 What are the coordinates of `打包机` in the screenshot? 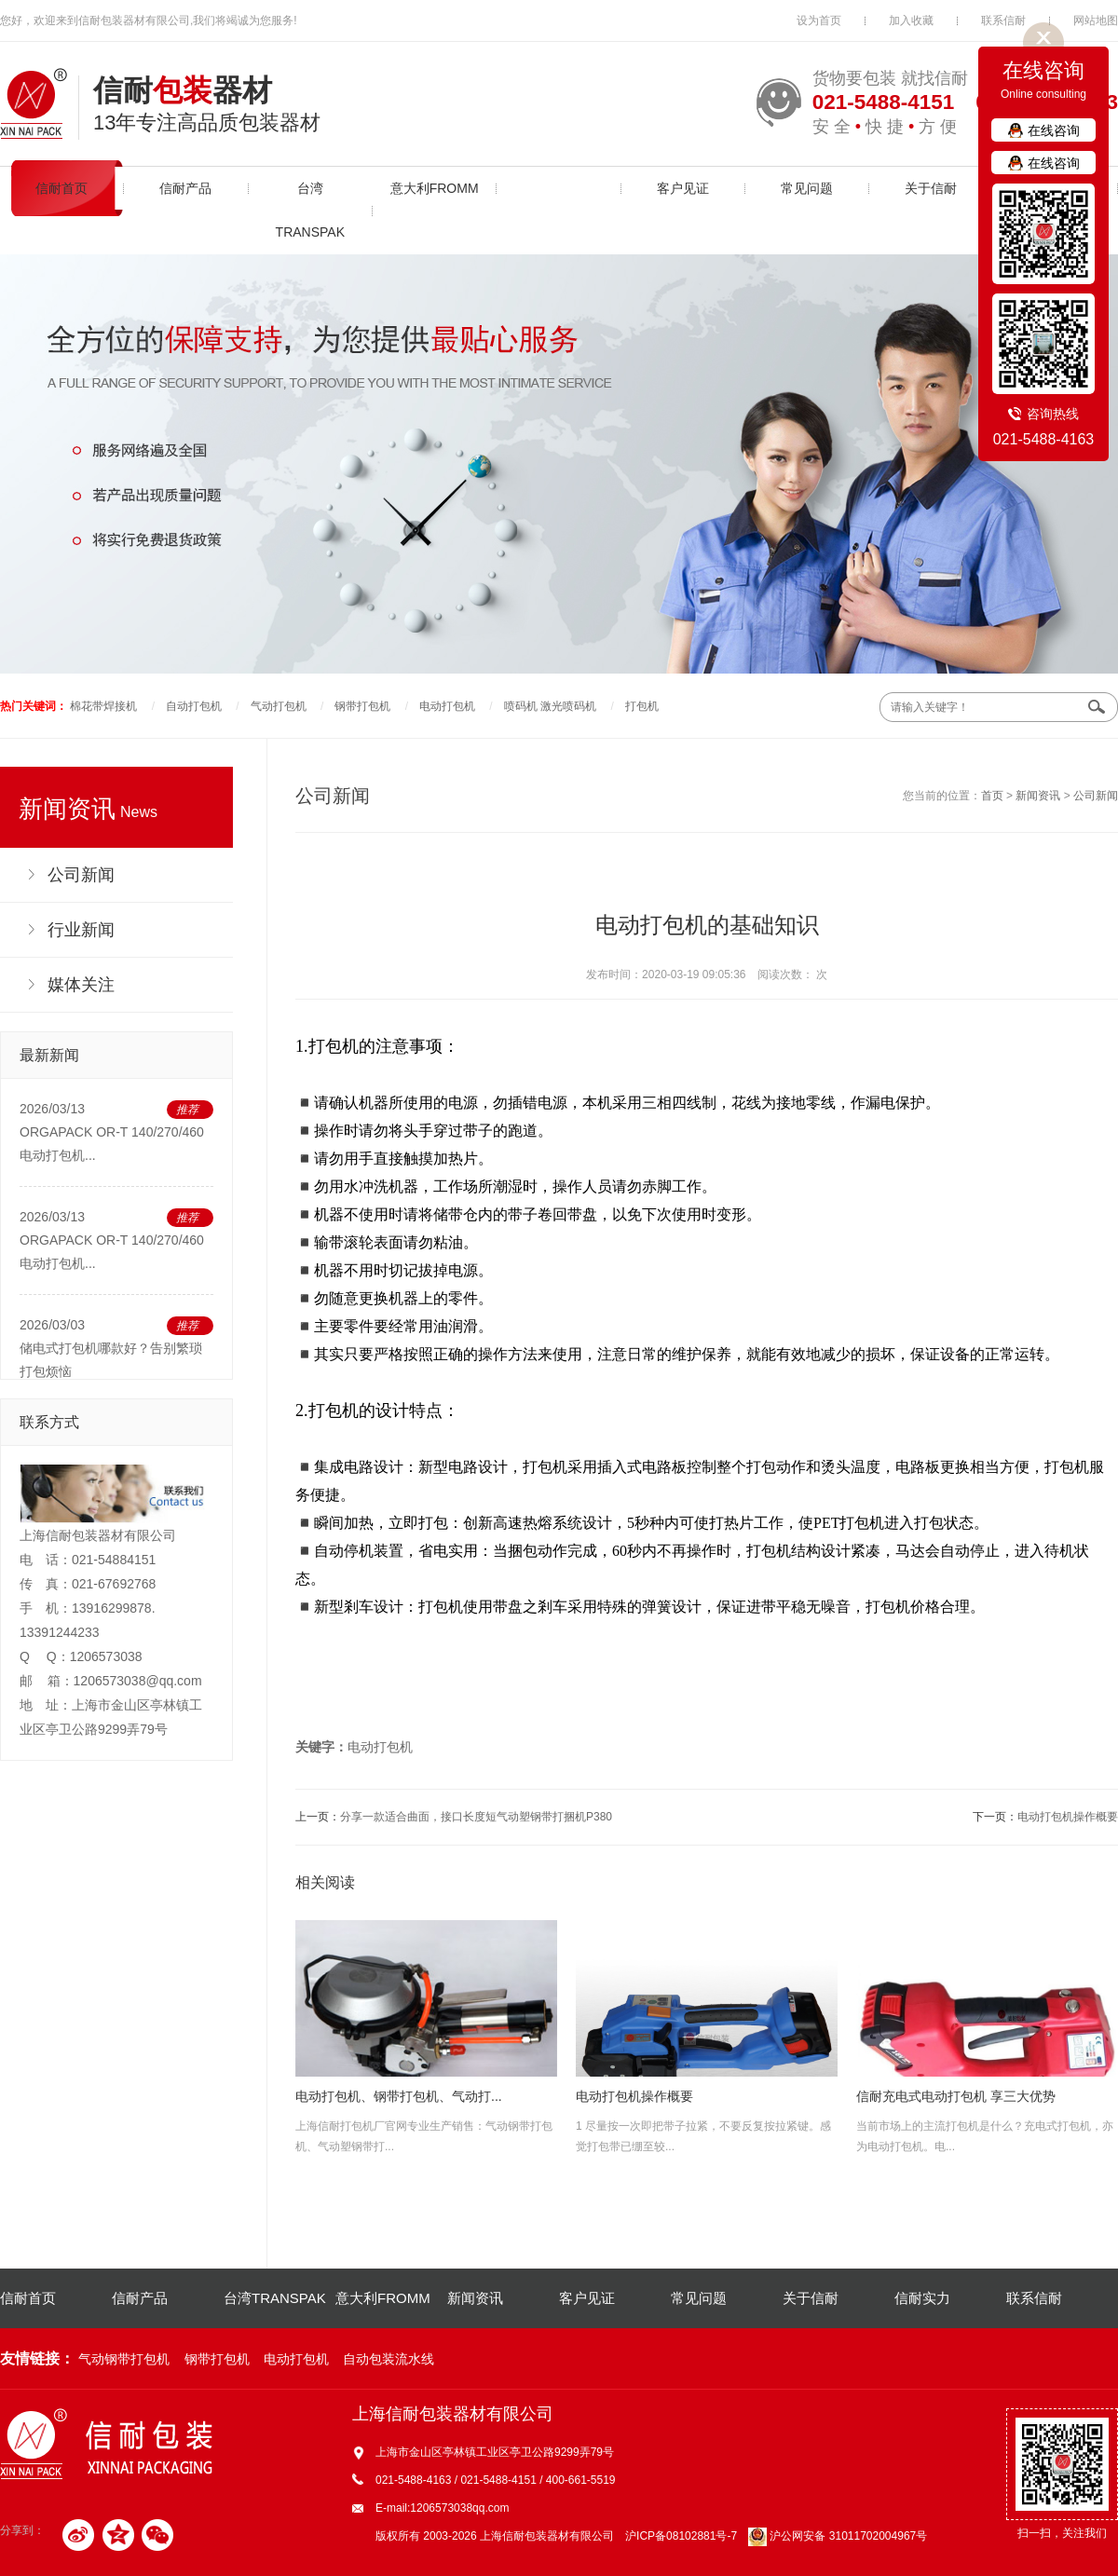 It's located at (642, 706).